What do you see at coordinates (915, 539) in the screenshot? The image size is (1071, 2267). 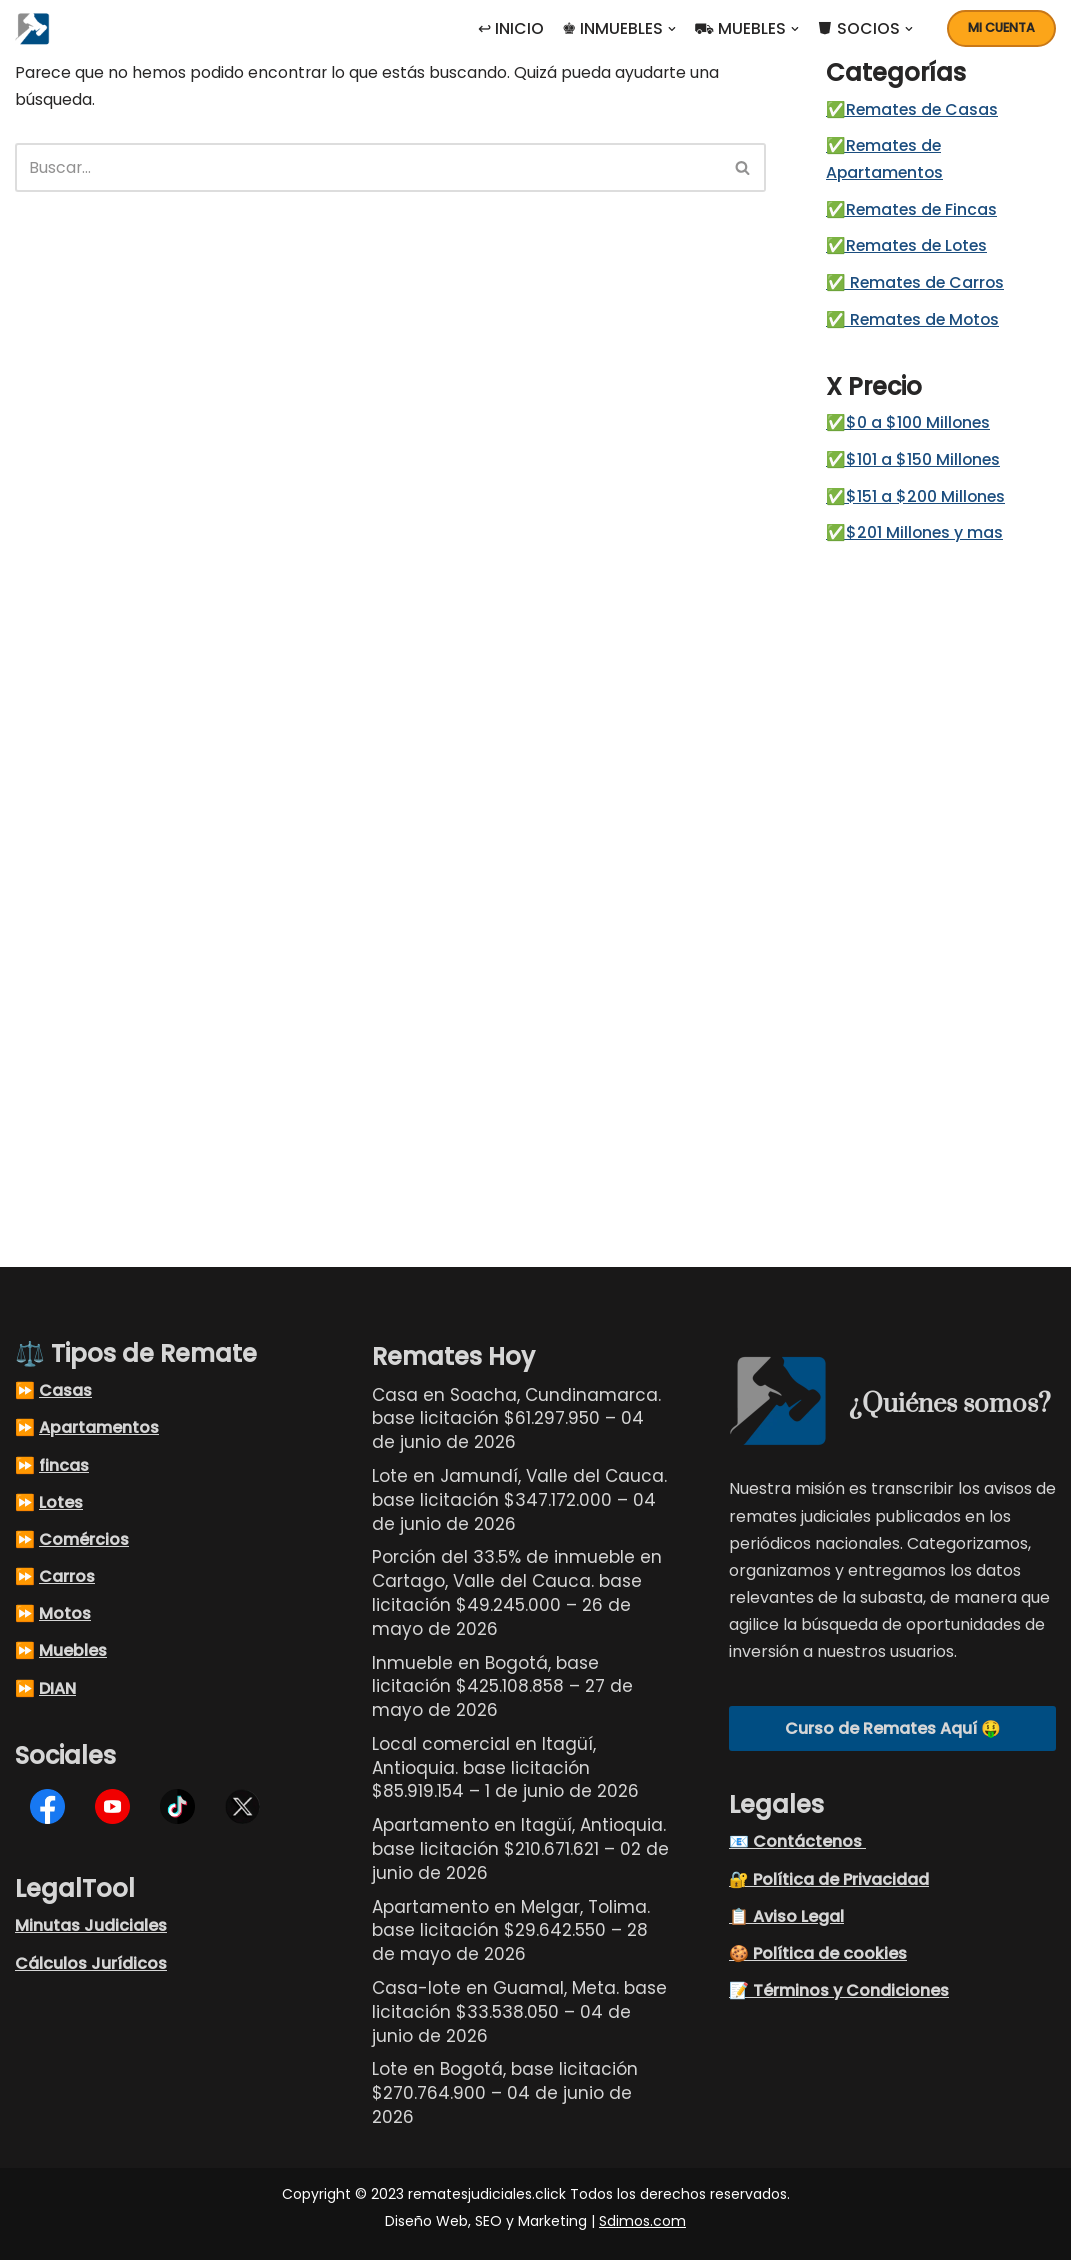 I see `✅$201 Millones y mas` at bounding box center [915, 539].